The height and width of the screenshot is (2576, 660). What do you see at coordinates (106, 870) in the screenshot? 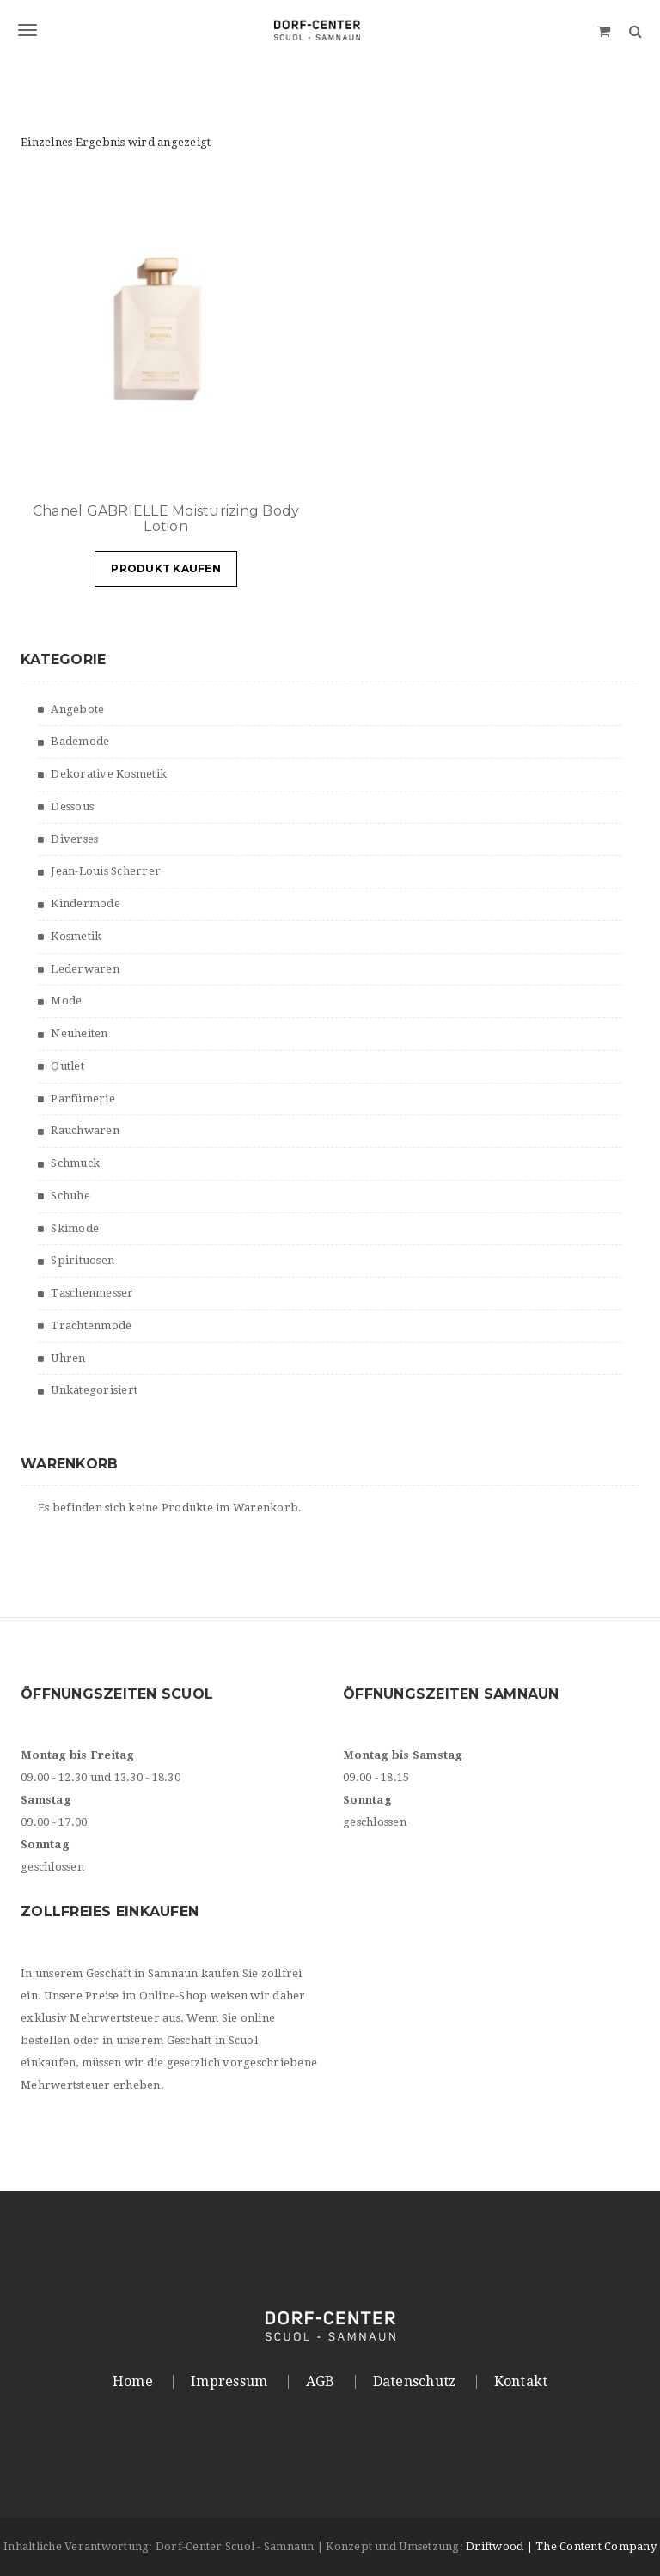
I see `Jean-Louis Scherrer` at bounding box center [106, 870].